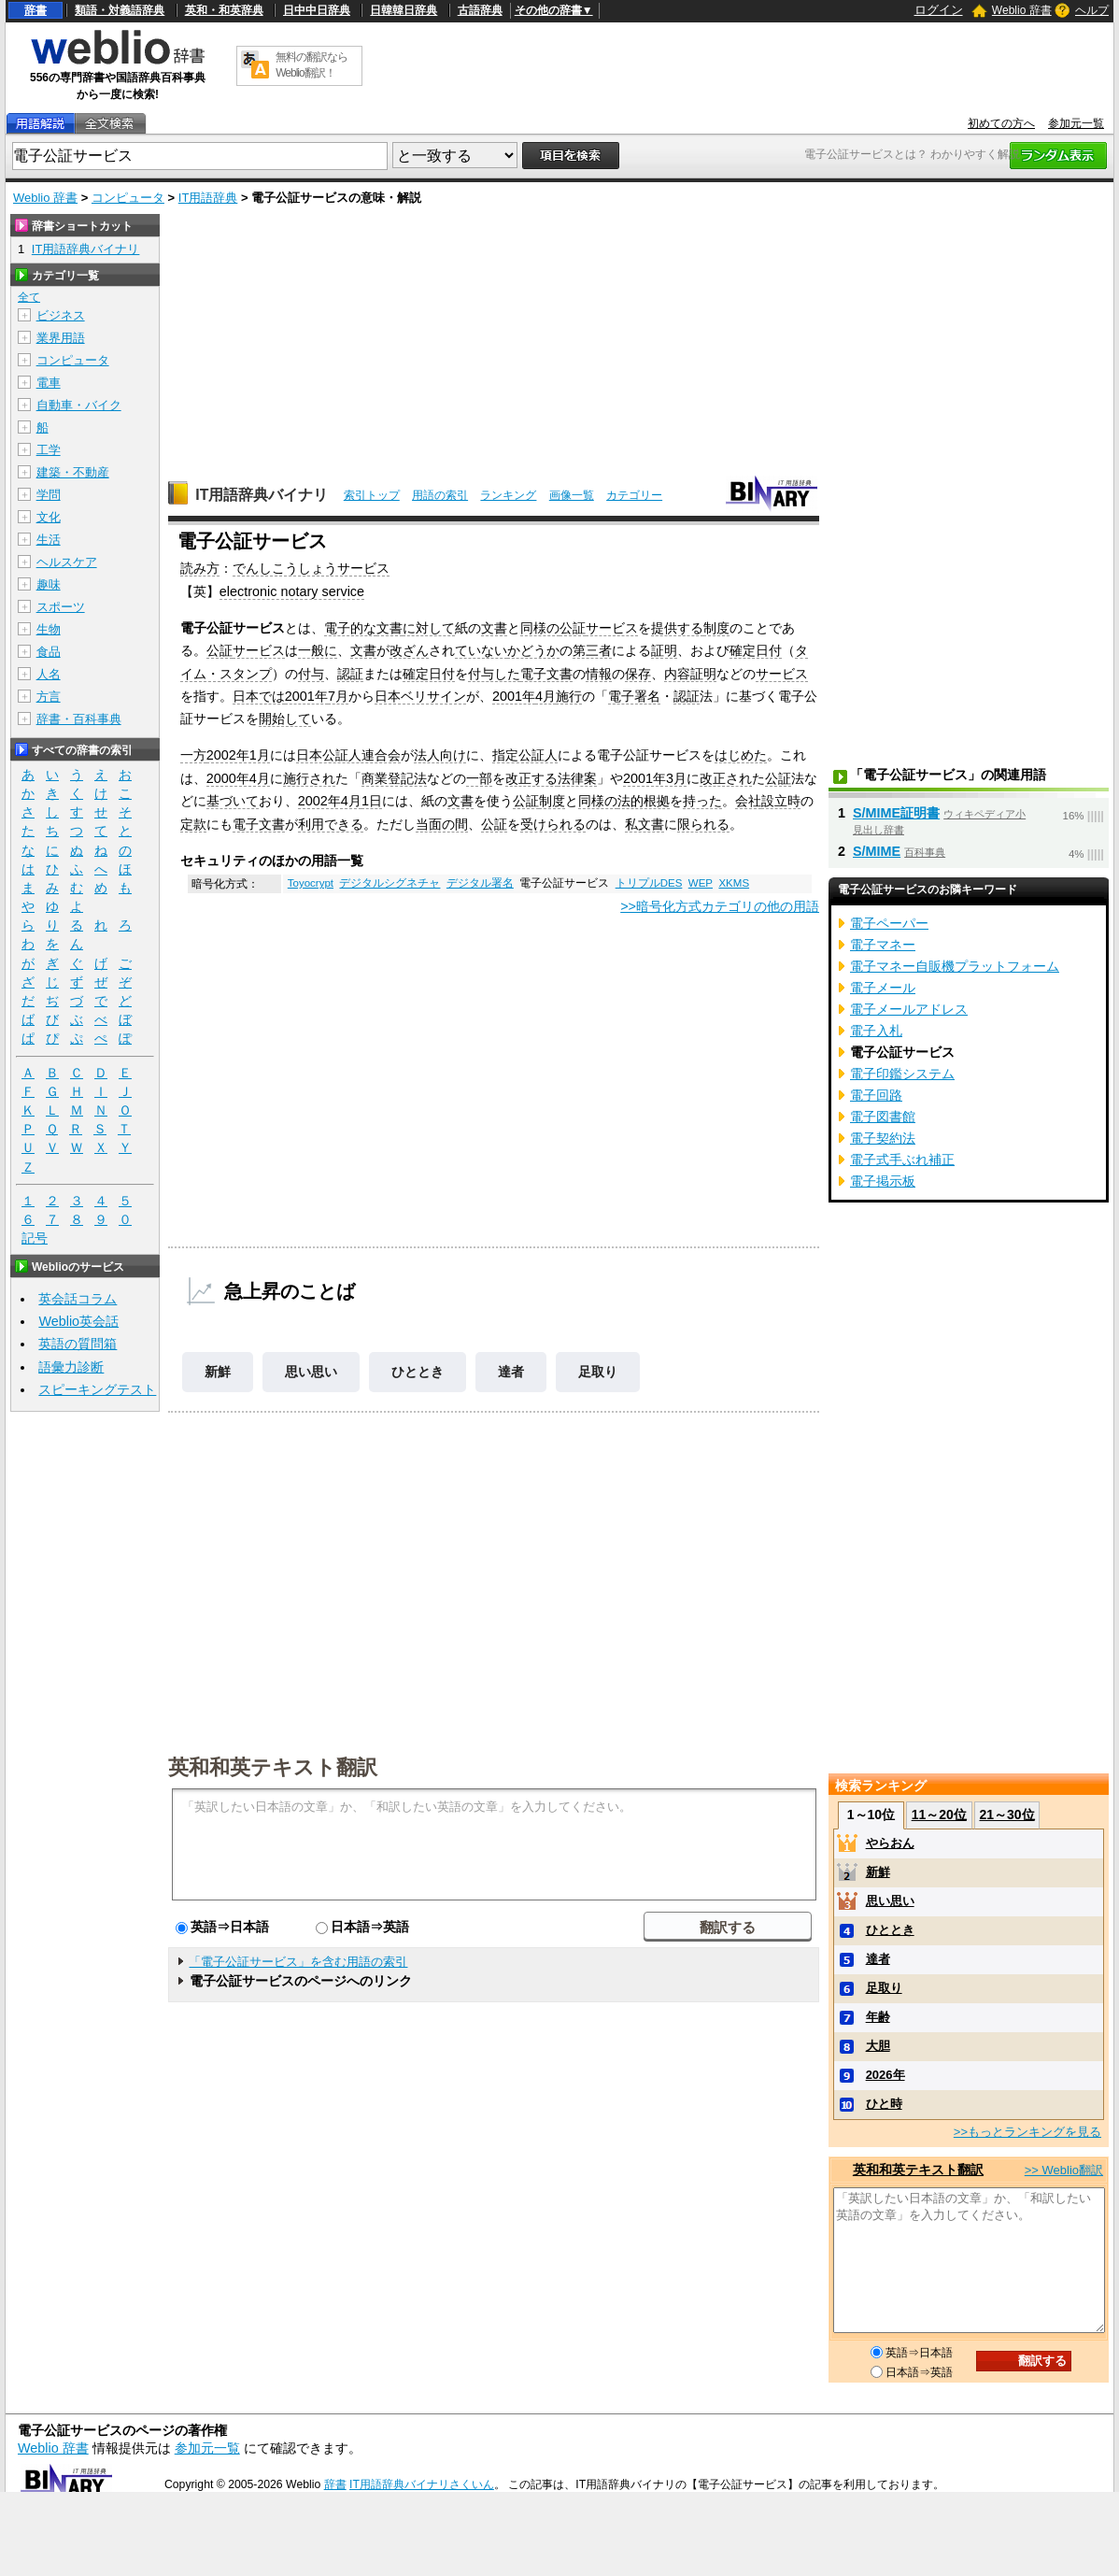 The height and width of the screenshot is (2576, 1119). Describe the element at coordinates (649, 883) in the screenshot. I see `トリプルDES` at that location.